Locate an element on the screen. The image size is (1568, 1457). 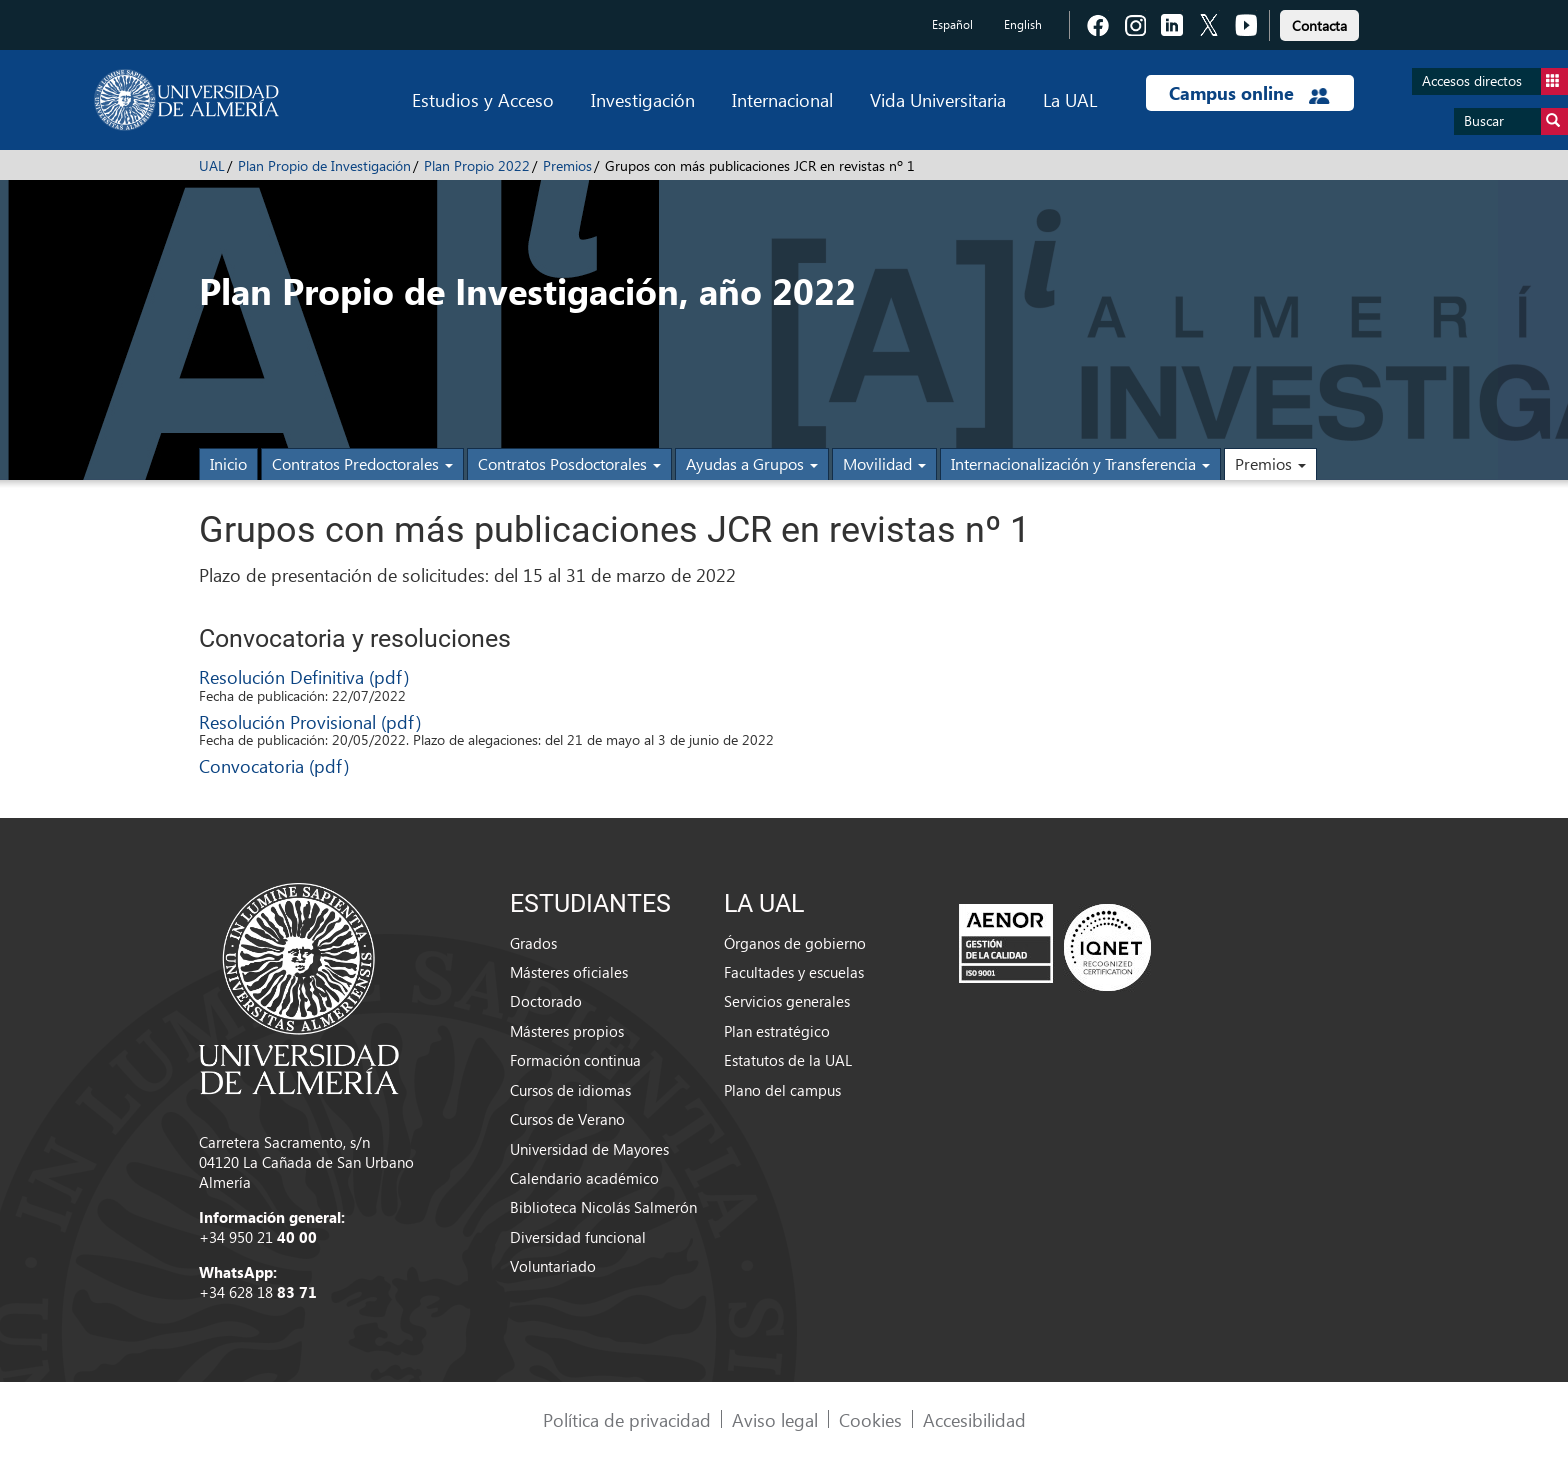
Plan Propio de Investigación is located at coordinates (324, 165).